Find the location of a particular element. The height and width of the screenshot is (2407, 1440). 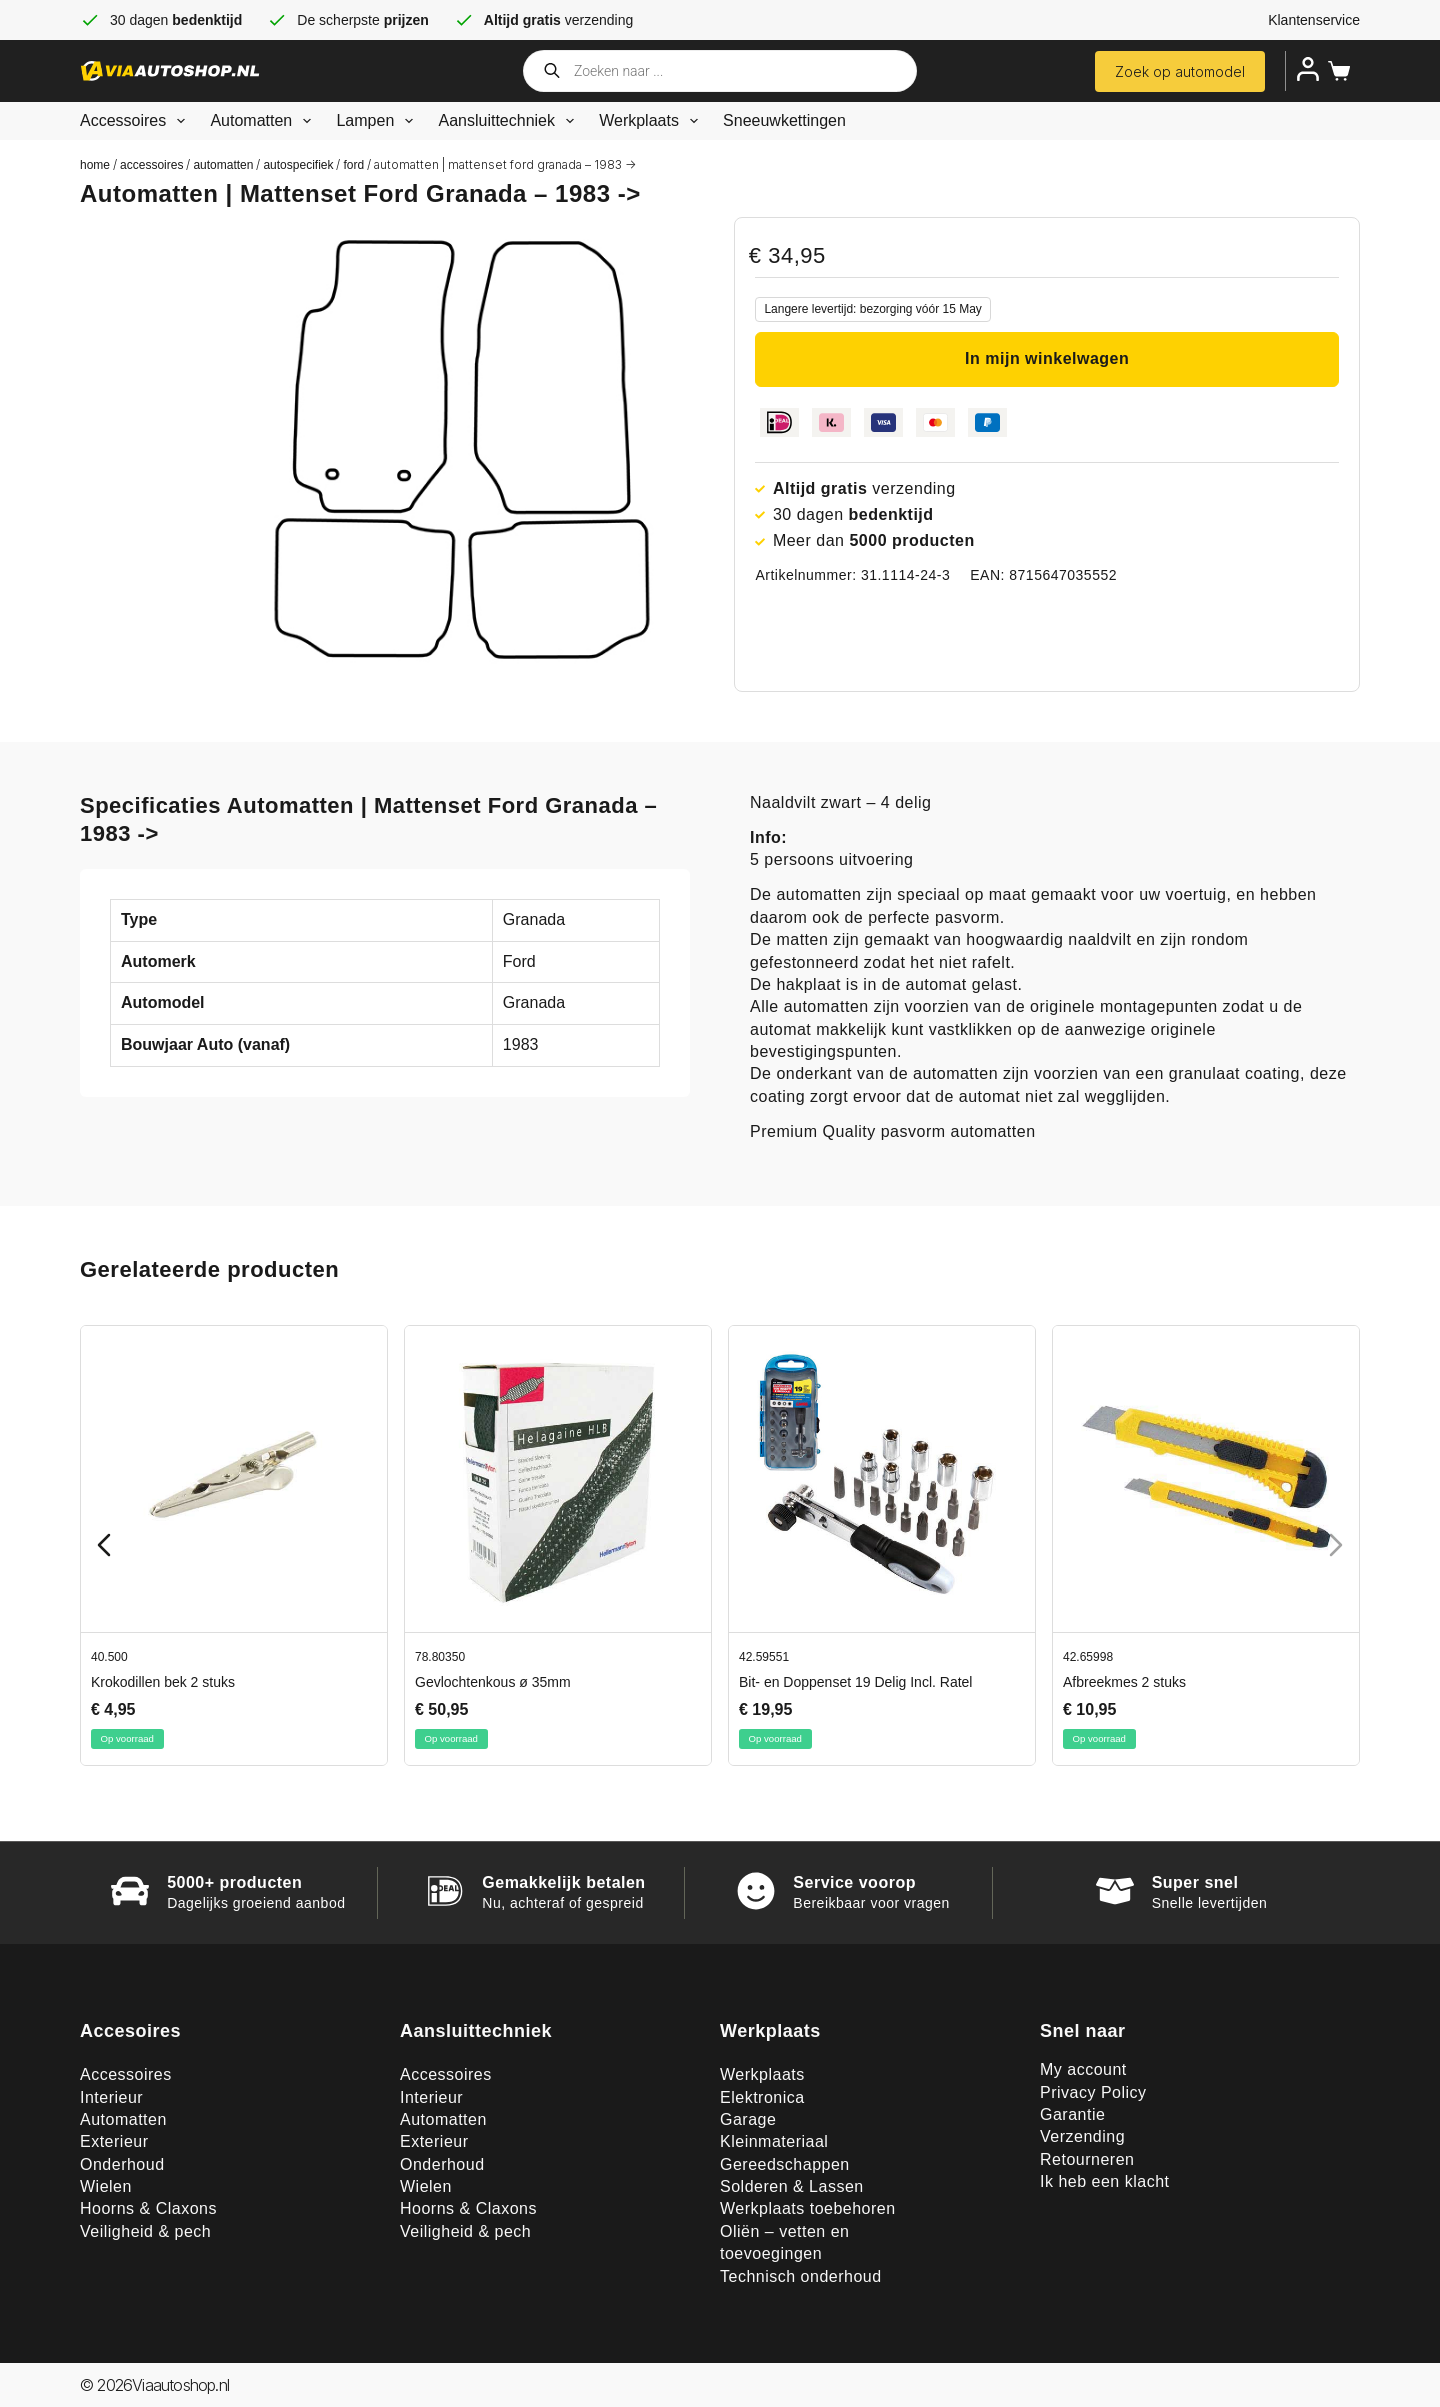

Afbreekmes 2 stuks is located at coordinates (1124, 1682).